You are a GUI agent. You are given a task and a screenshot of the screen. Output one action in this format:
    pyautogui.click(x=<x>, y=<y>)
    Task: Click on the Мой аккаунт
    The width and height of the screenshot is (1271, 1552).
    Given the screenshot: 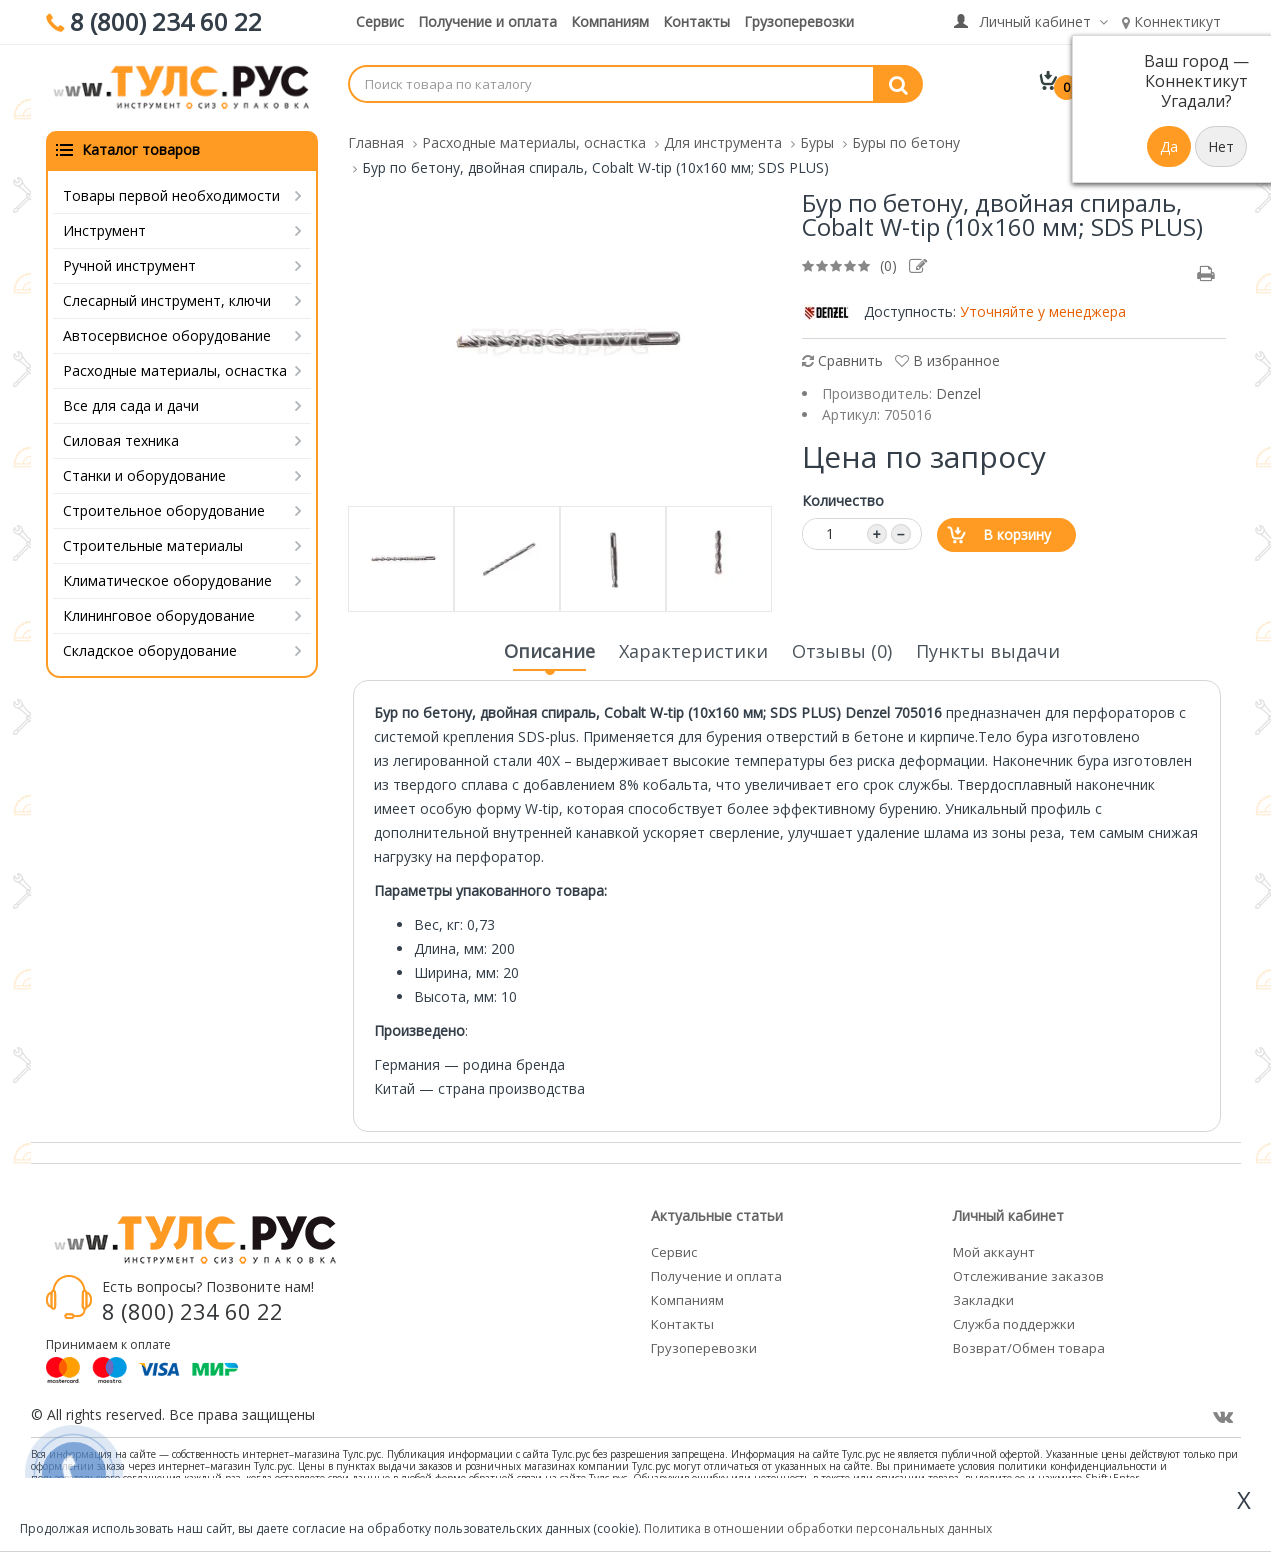 What is the action you would take?
    pyautogui.click(x=994, y=1250)
    